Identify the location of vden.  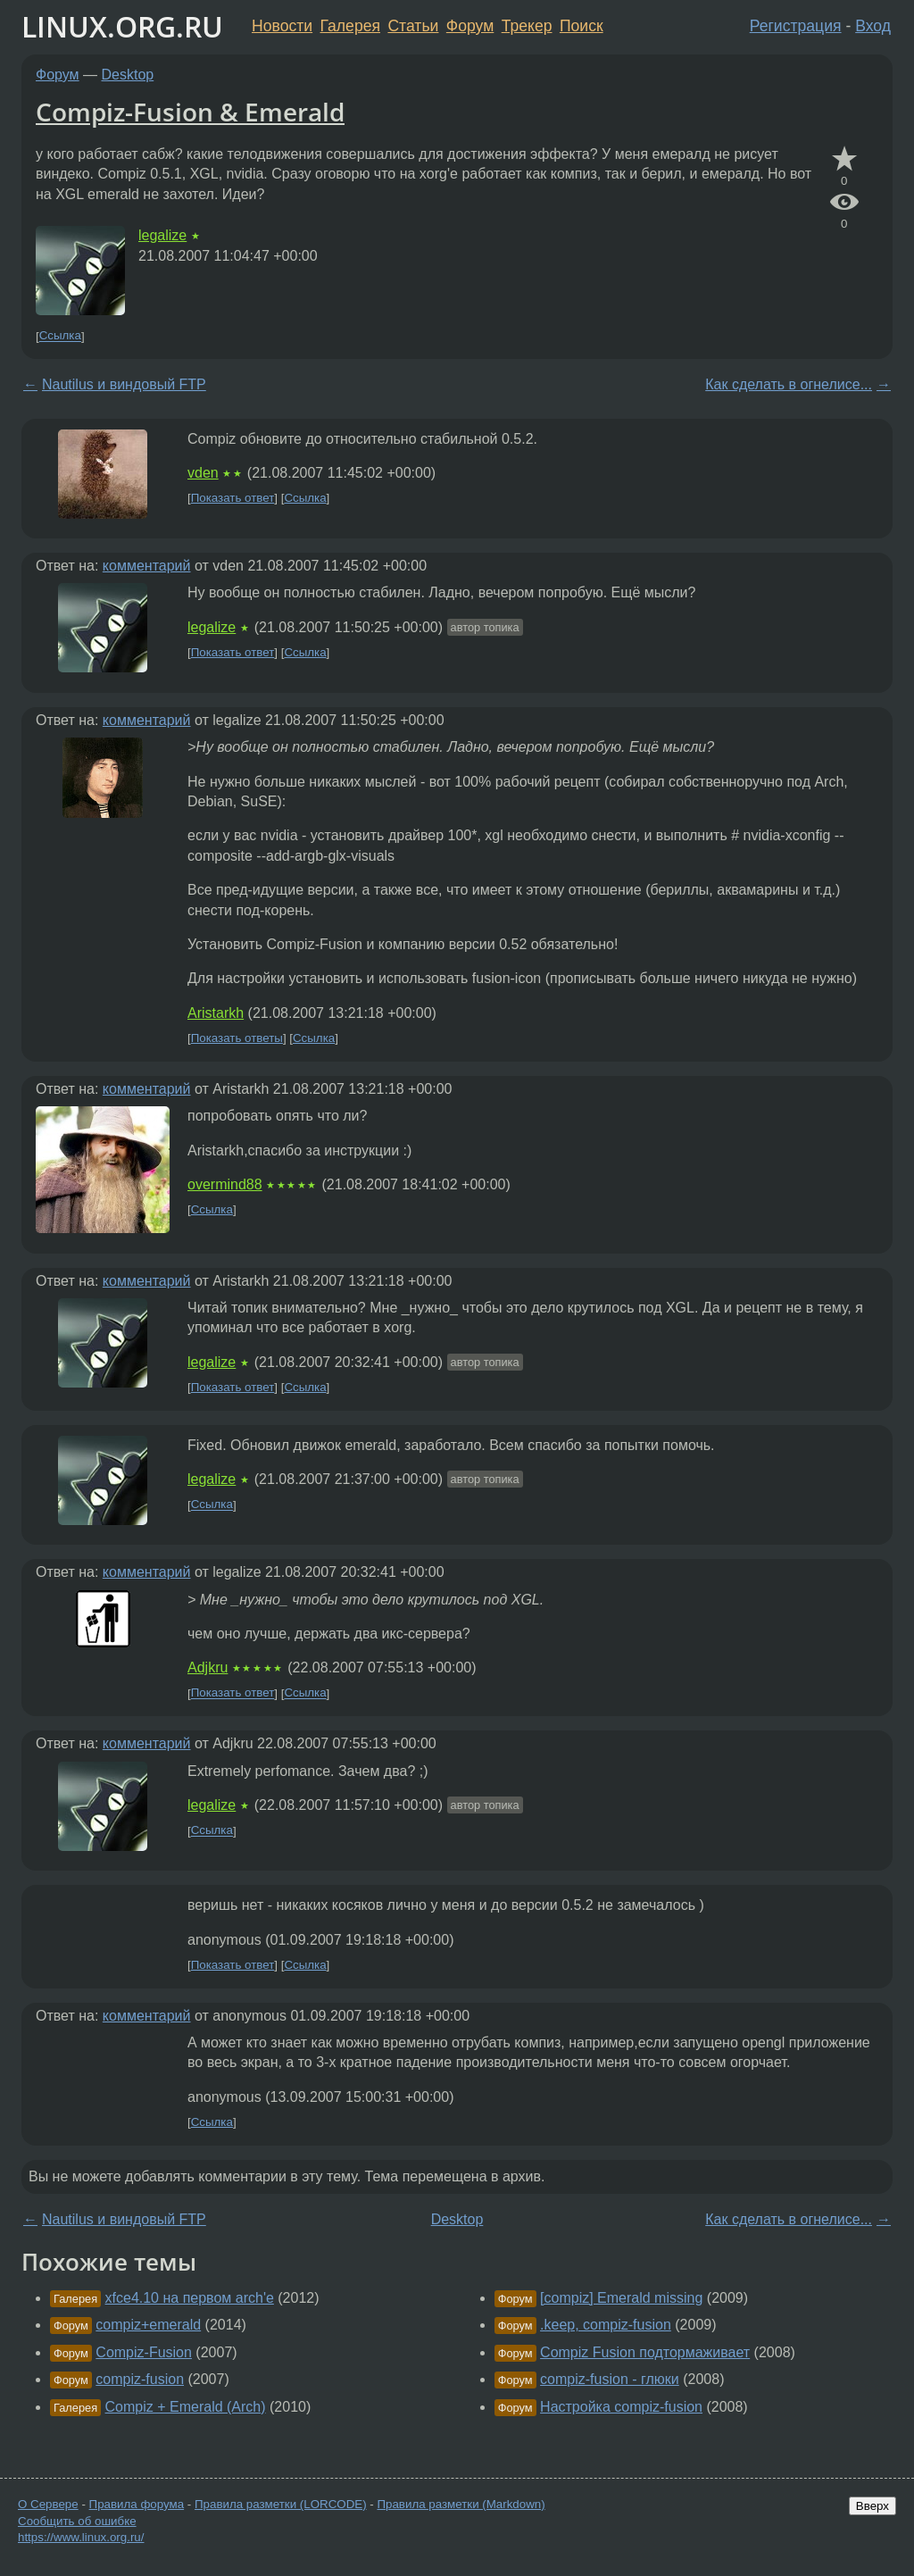
(203, 472).